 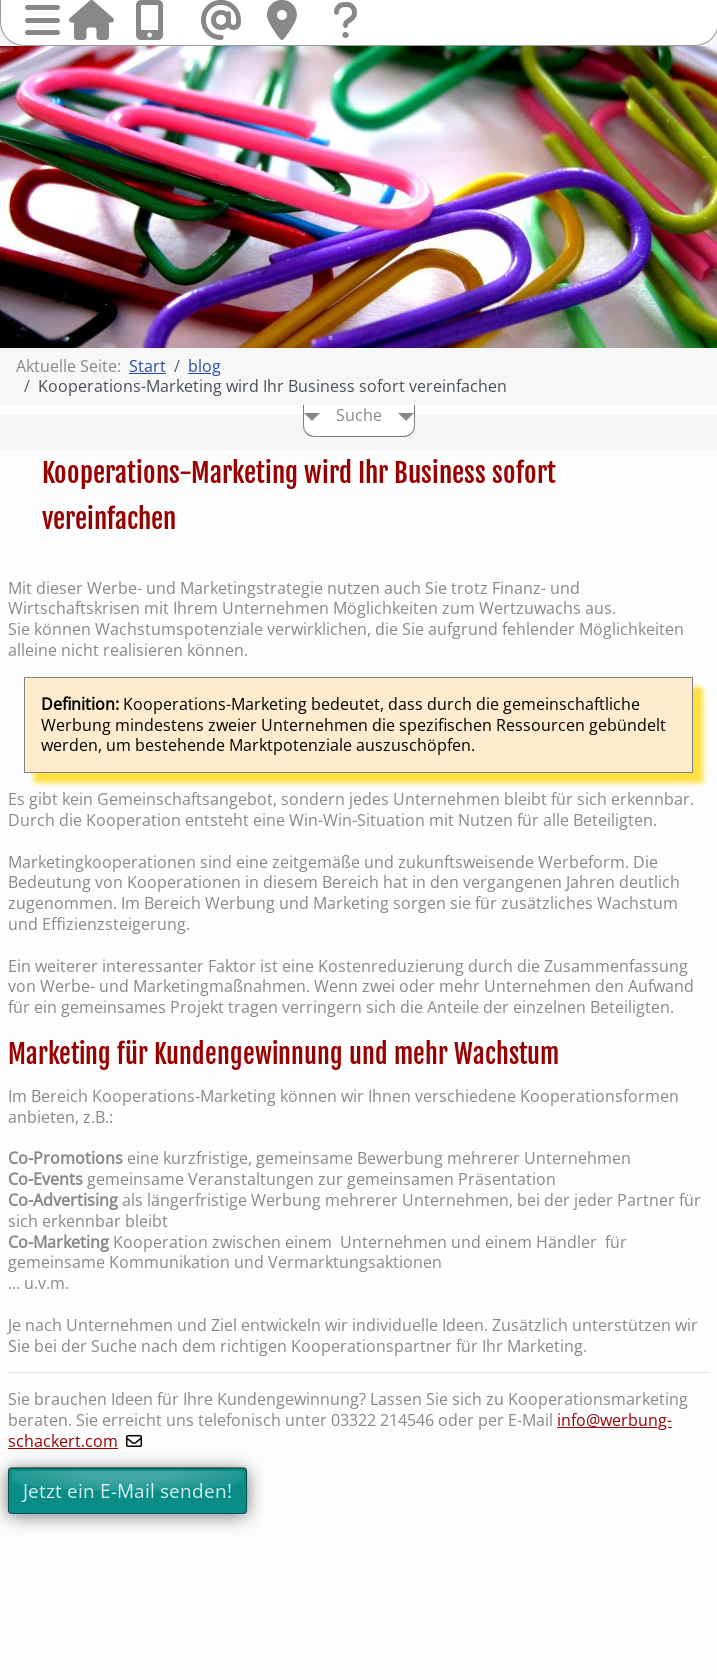 What do you see at coordinates (355, 39) in the screenshot?
I see `Fragen & Kontakt` at bounding box center [355, 39].